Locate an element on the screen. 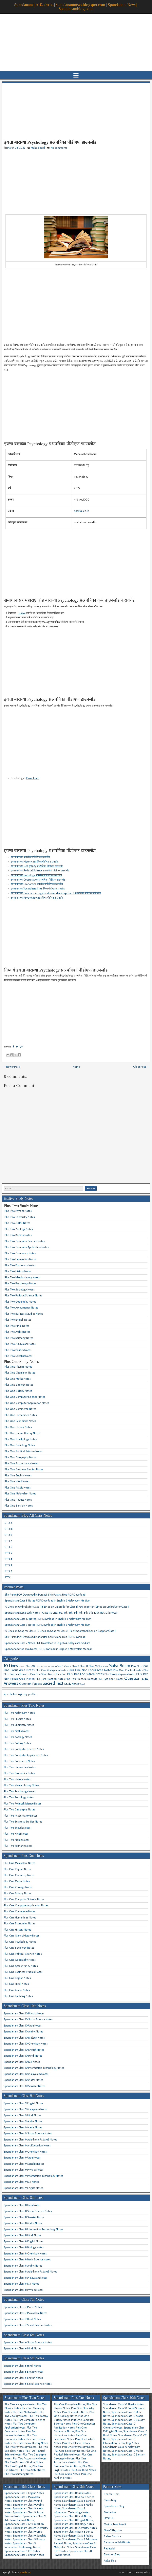  Spandanam Plus Two Notes PDF Download in English & Malayalam Medium is located at coordinates (48, 1648).